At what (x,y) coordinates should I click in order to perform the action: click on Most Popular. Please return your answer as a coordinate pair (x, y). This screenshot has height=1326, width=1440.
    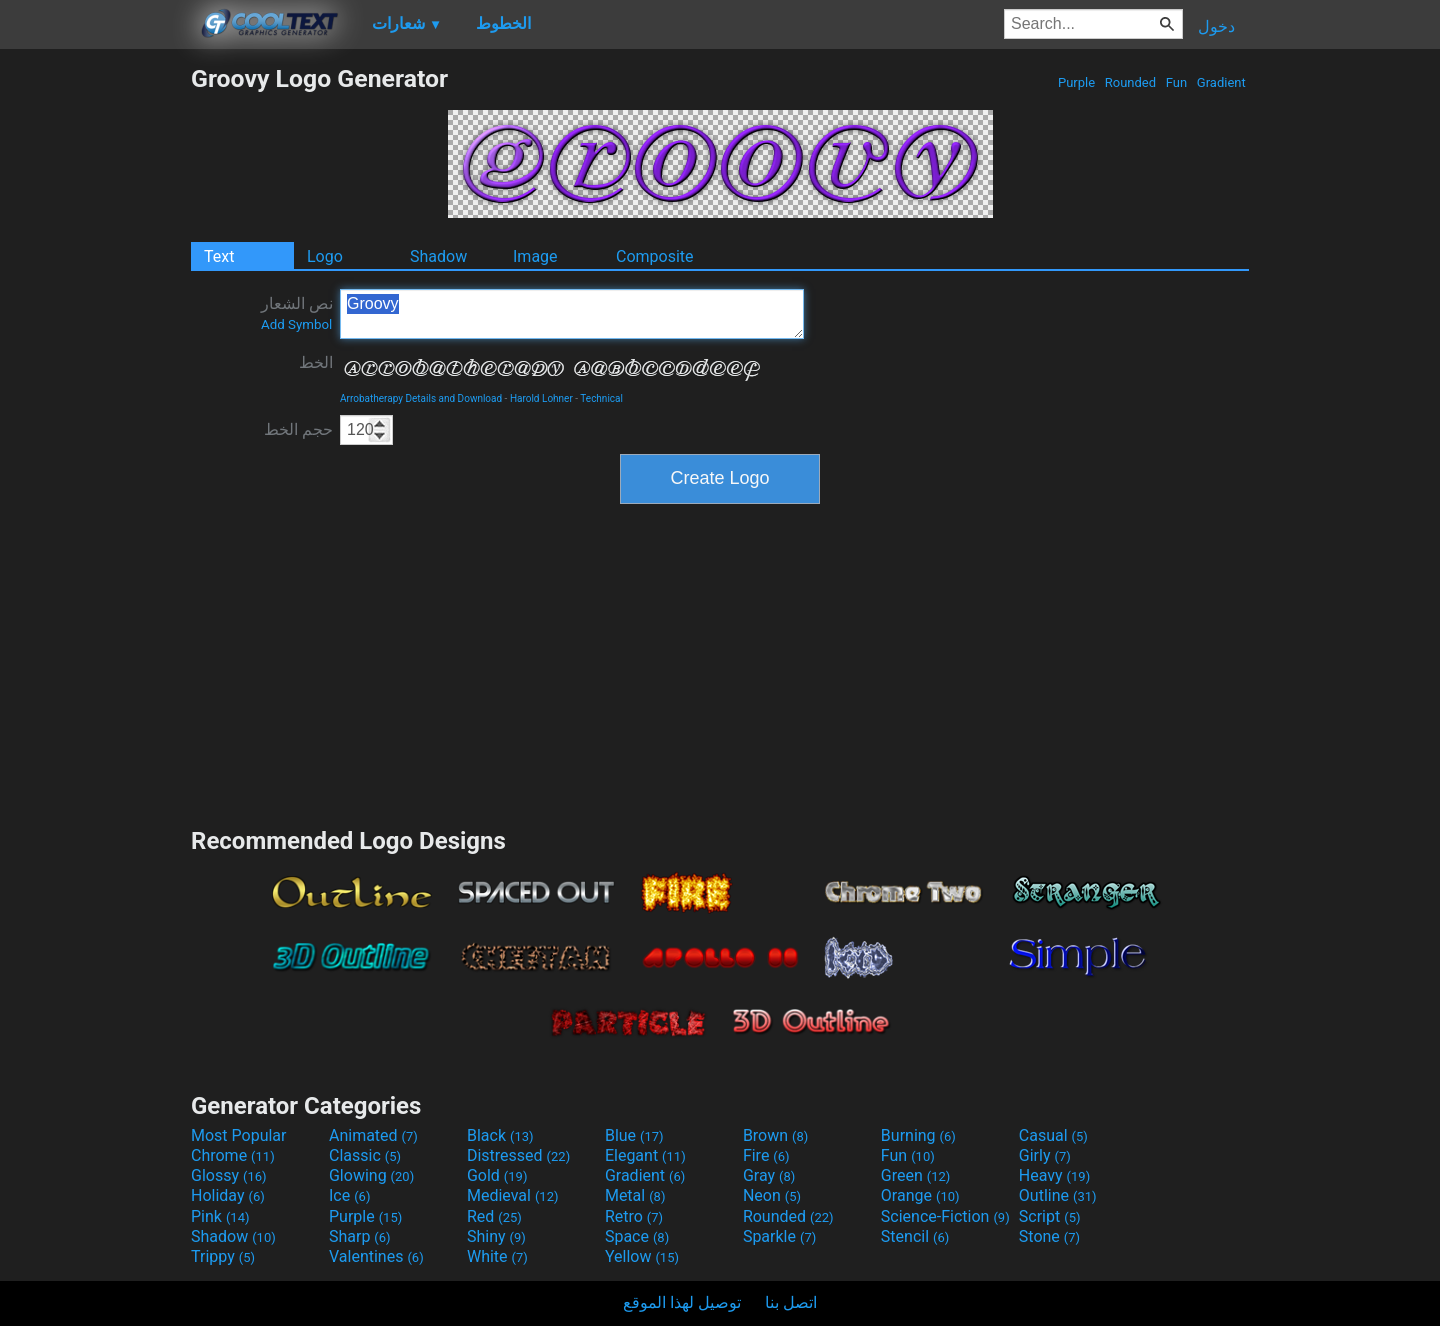
    Looking at the image, I should click on (239, 1135).